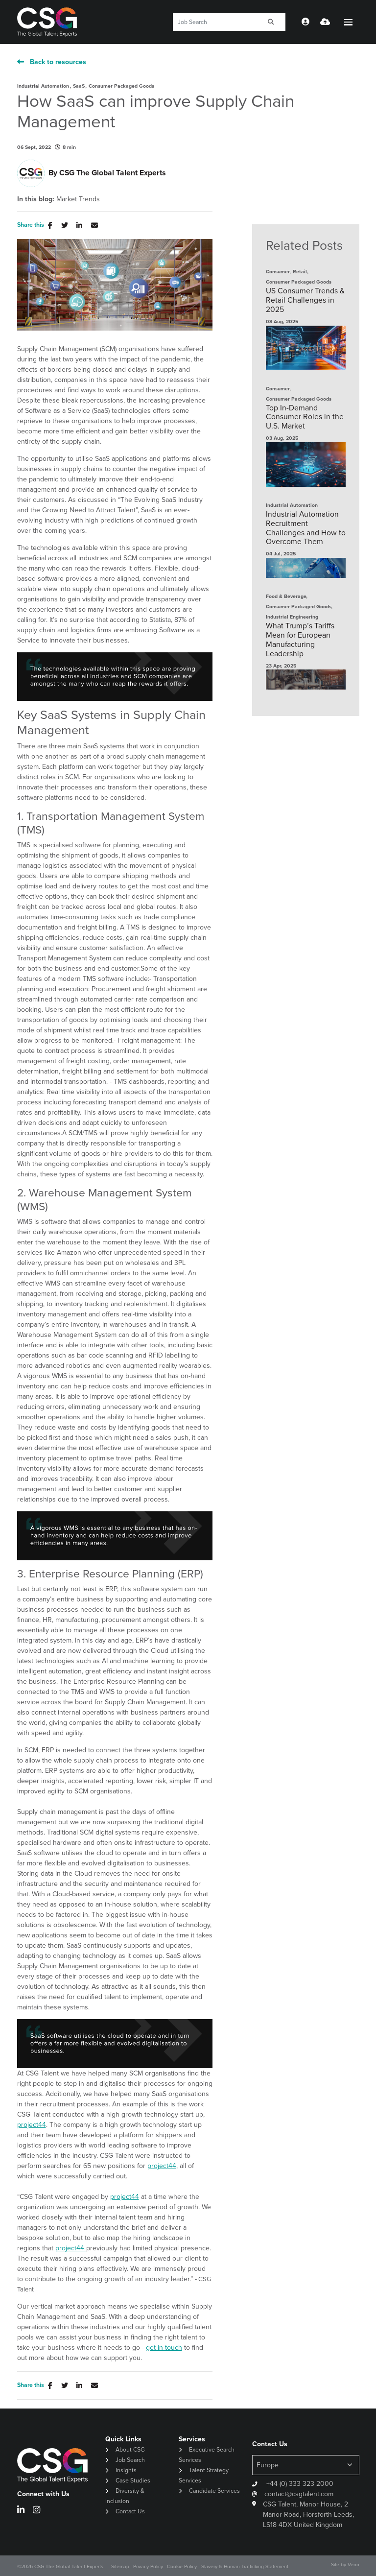 The width and height of the screenshot is (376, 2576). I want to click on contact@csgtalent.com, so click(298, 2494).